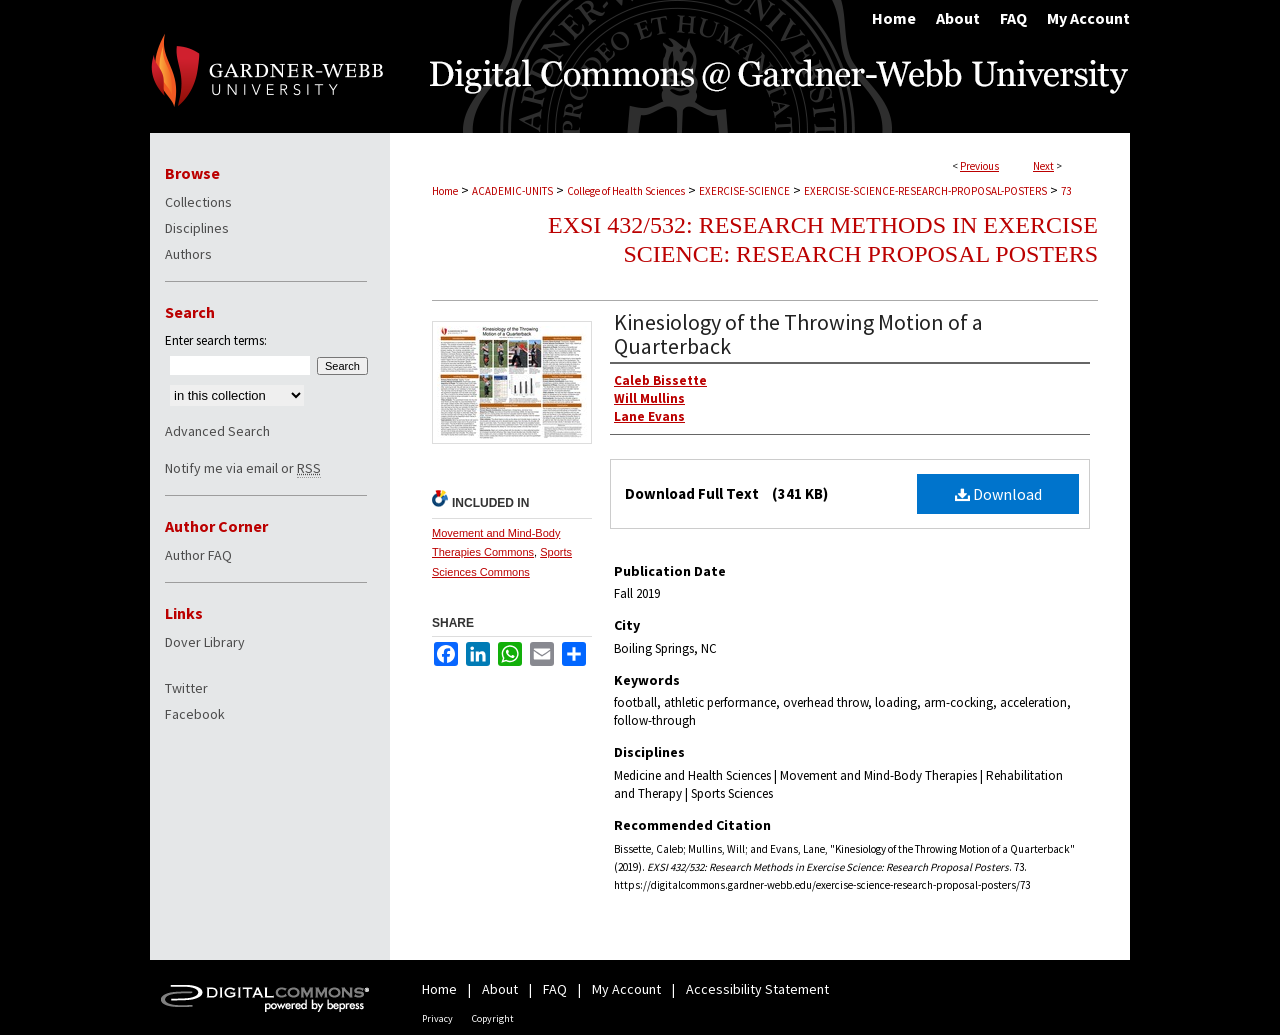 This screenshot has height=1035, width=1280. I want to click on Twitter, so click(186, 688).